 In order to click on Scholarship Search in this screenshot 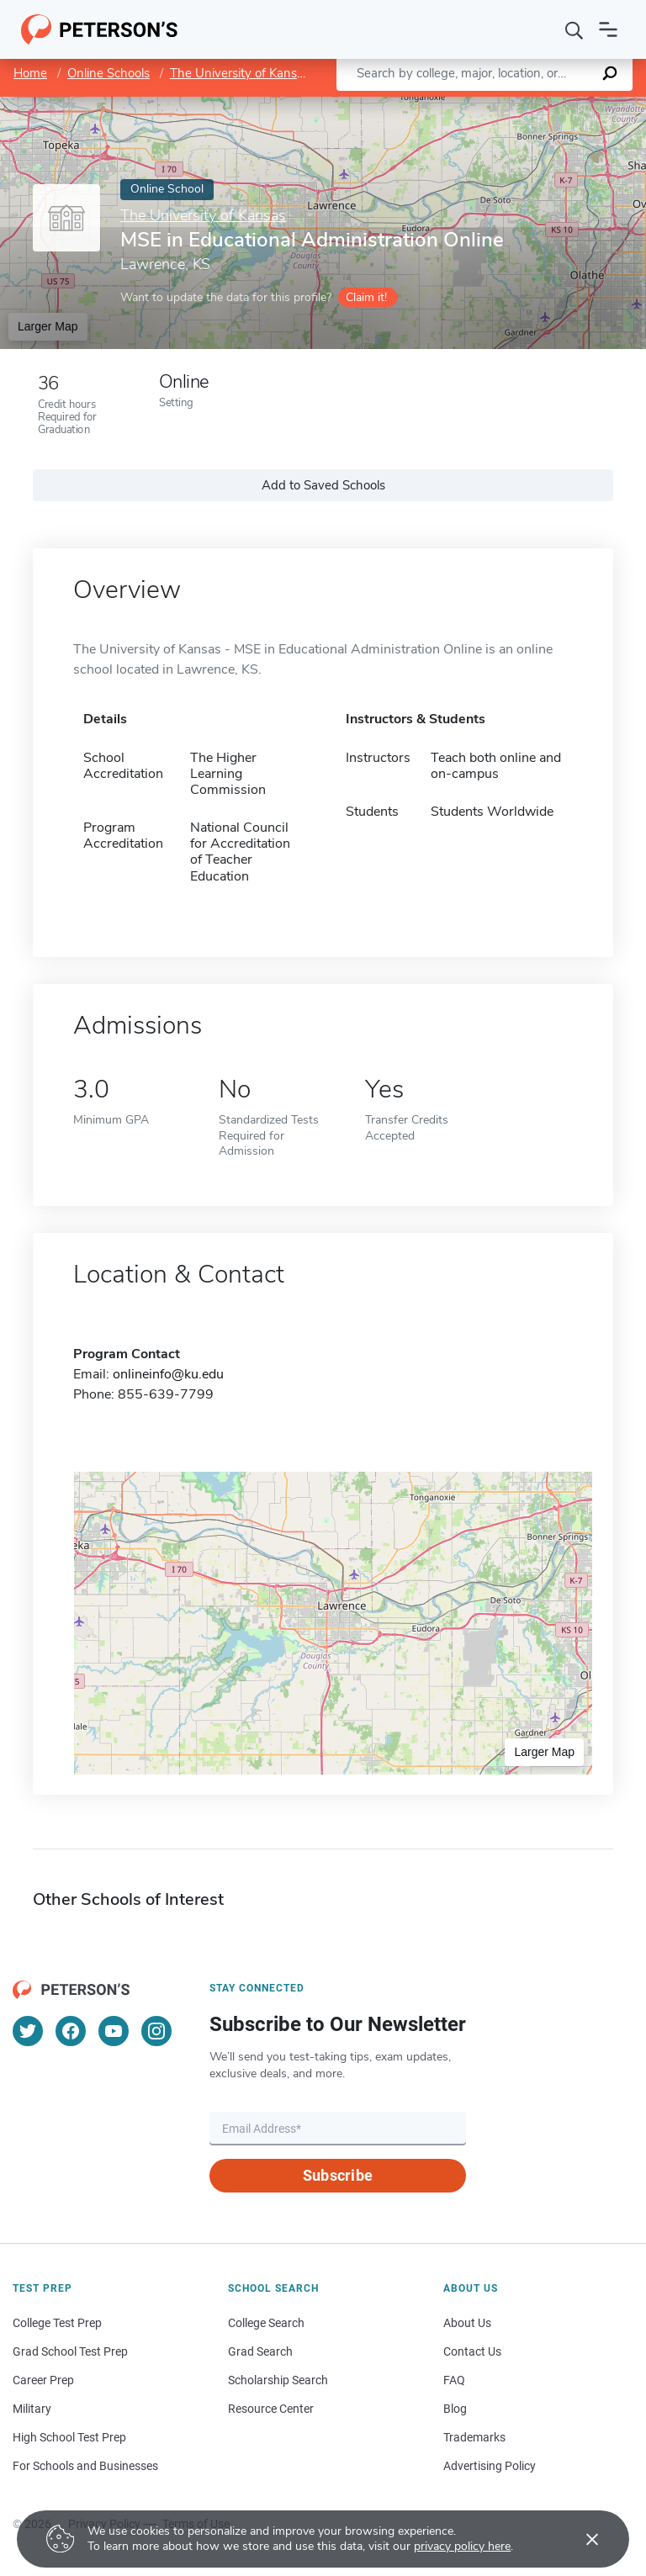, I will do `click(278, 2380)`.